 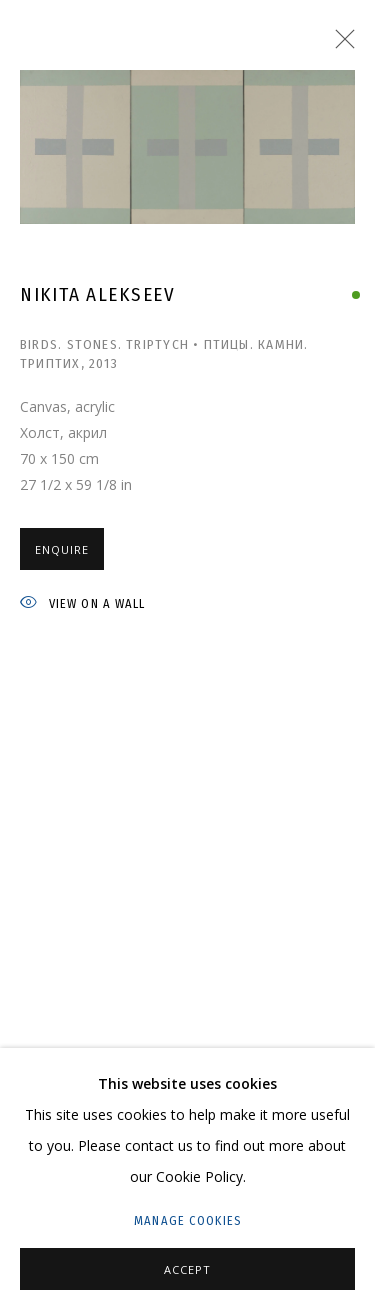 What do you see at coordinates (187, 1220) in the screenshot?
I see `Manage cookies [button]` at bounding box center [187, 1220].